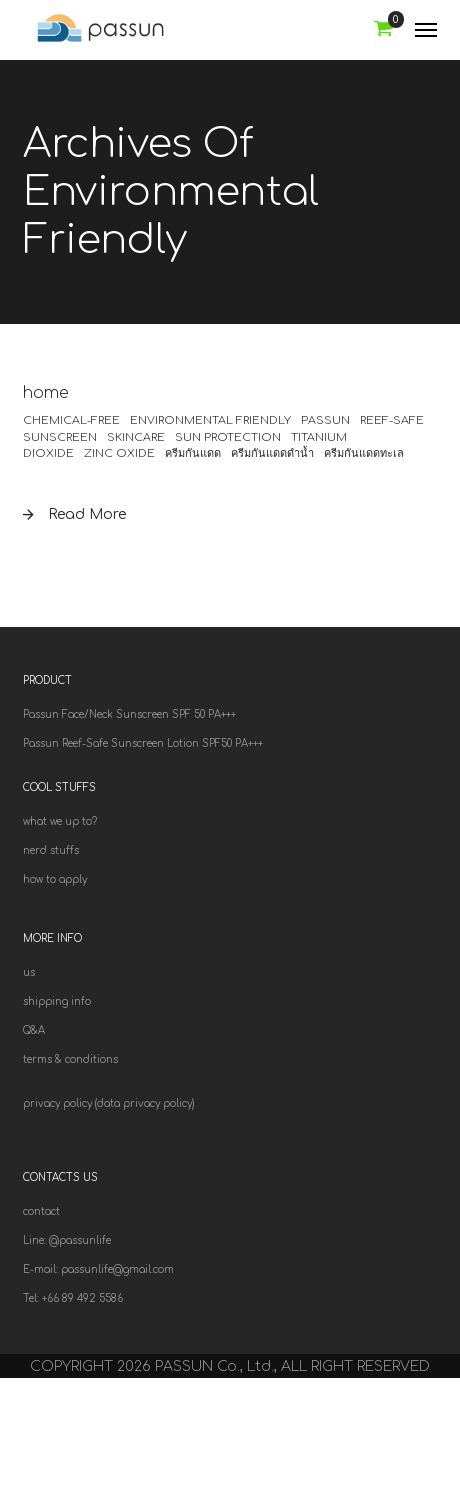 The width and height of the screenshot is (460, 1498). What do you see at coordinates (71, 420) in the screenshot?
I see `chemical-free` at bounding box center [71, 420].